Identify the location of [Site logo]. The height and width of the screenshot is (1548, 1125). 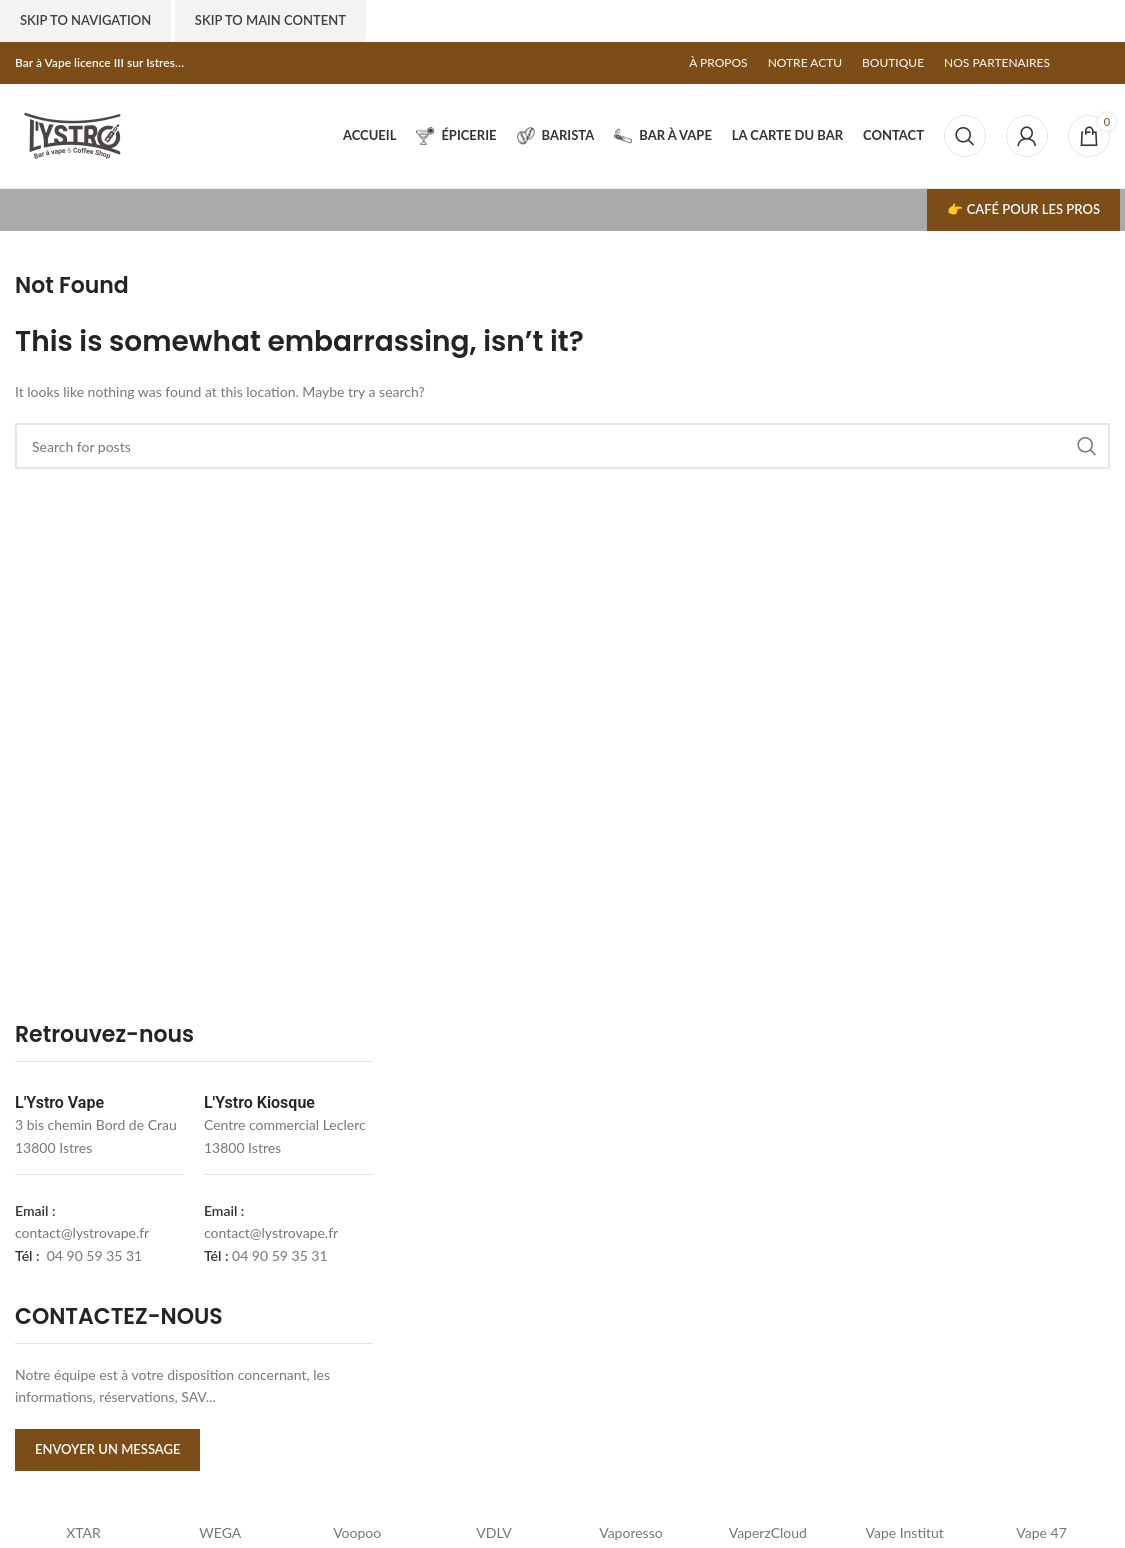
(72, 134).